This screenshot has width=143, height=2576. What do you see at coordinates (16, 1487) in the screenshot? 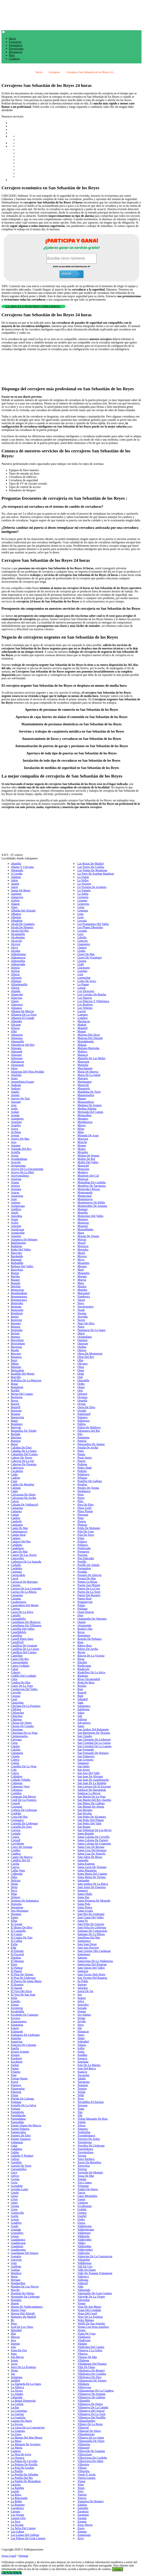
I see `Calonge` at bounding box center [16, 1487].